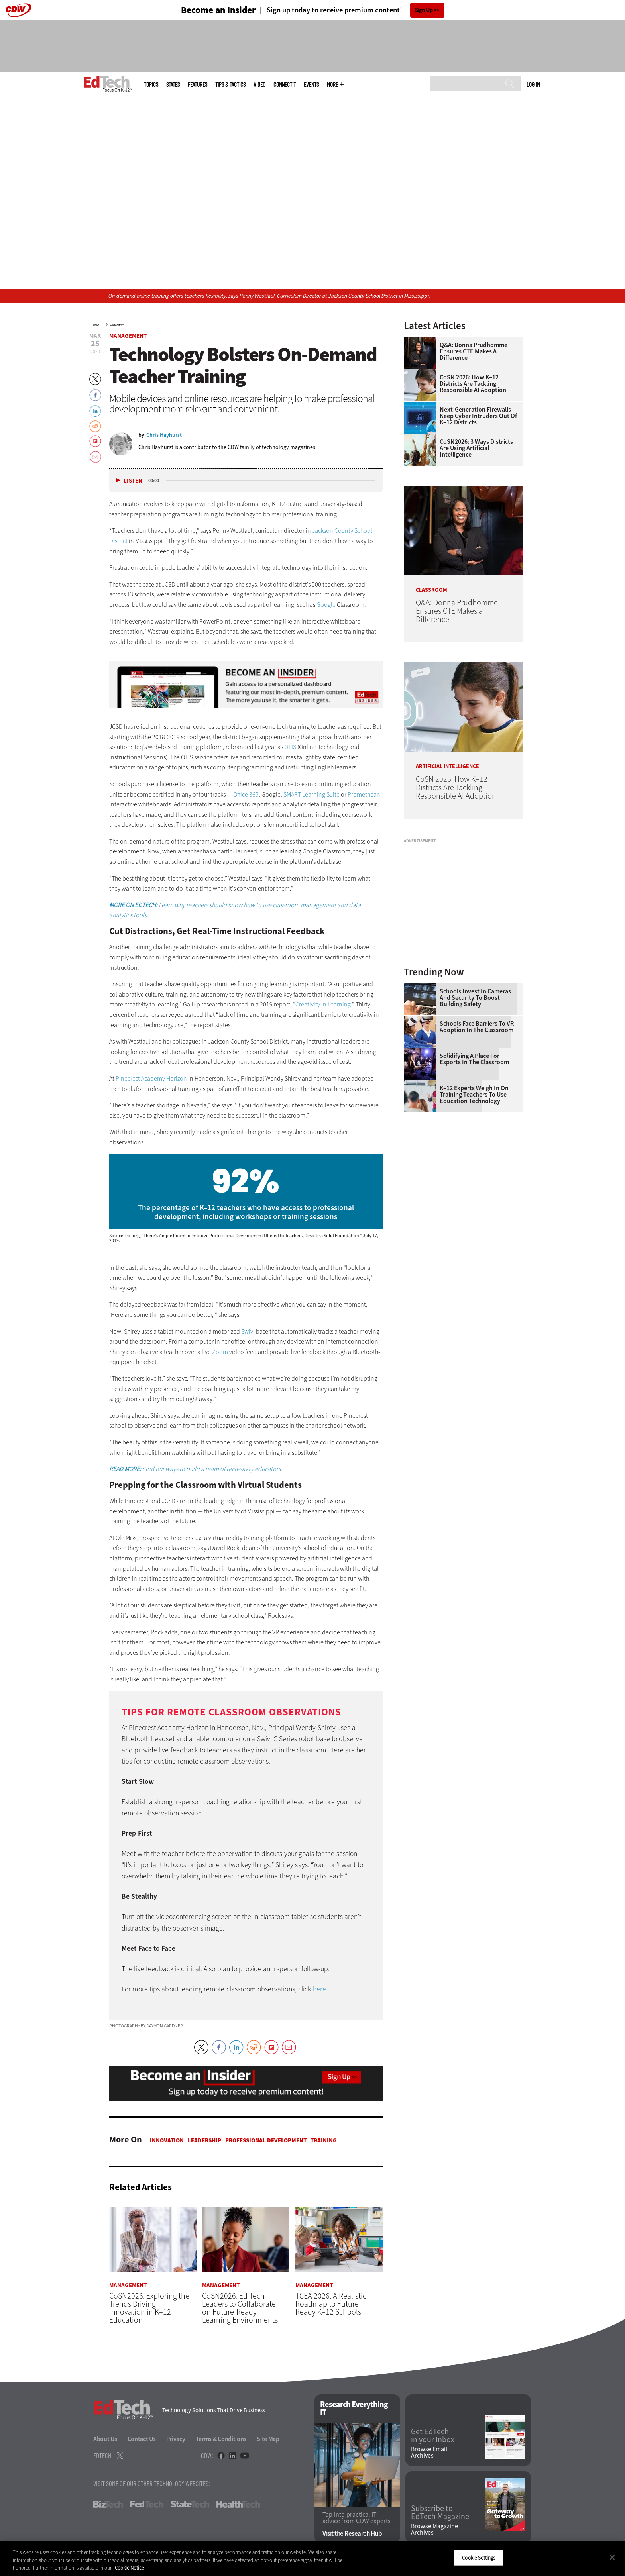 The width and height of the screenshot is (625, 2576). Describe the element at coordinates (311, 85) in the screenshot. I see `Events` at that location.